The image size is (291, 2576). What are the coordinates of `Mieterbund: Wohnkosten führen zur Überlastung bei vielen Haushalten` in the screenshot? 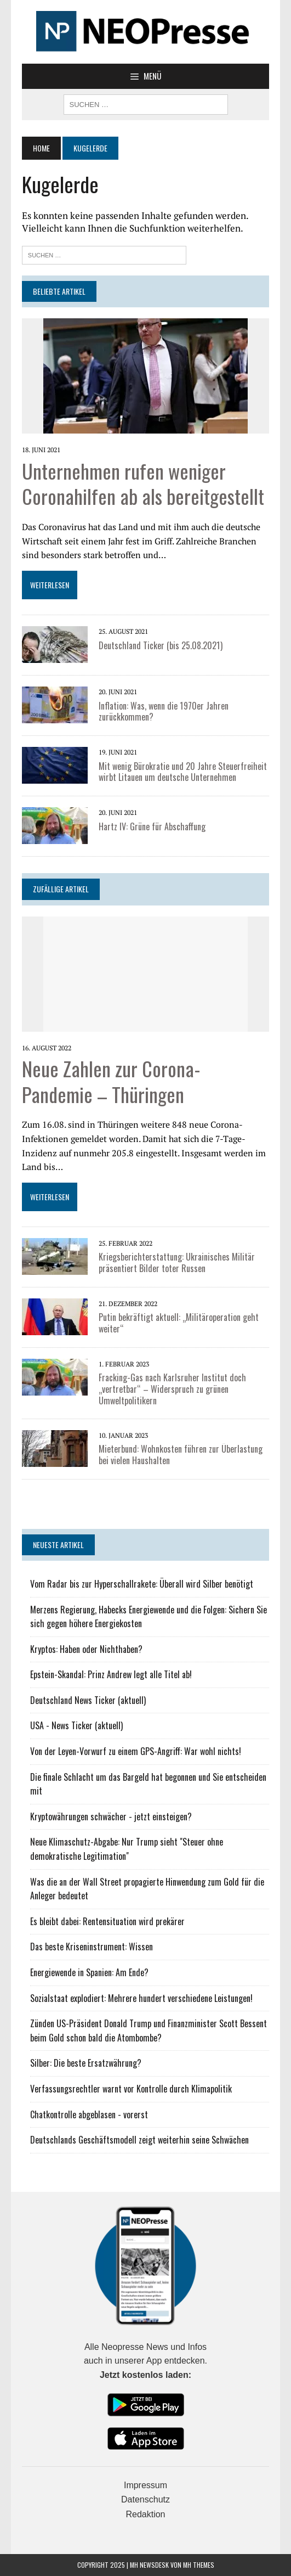 It's located at (181, 1454).